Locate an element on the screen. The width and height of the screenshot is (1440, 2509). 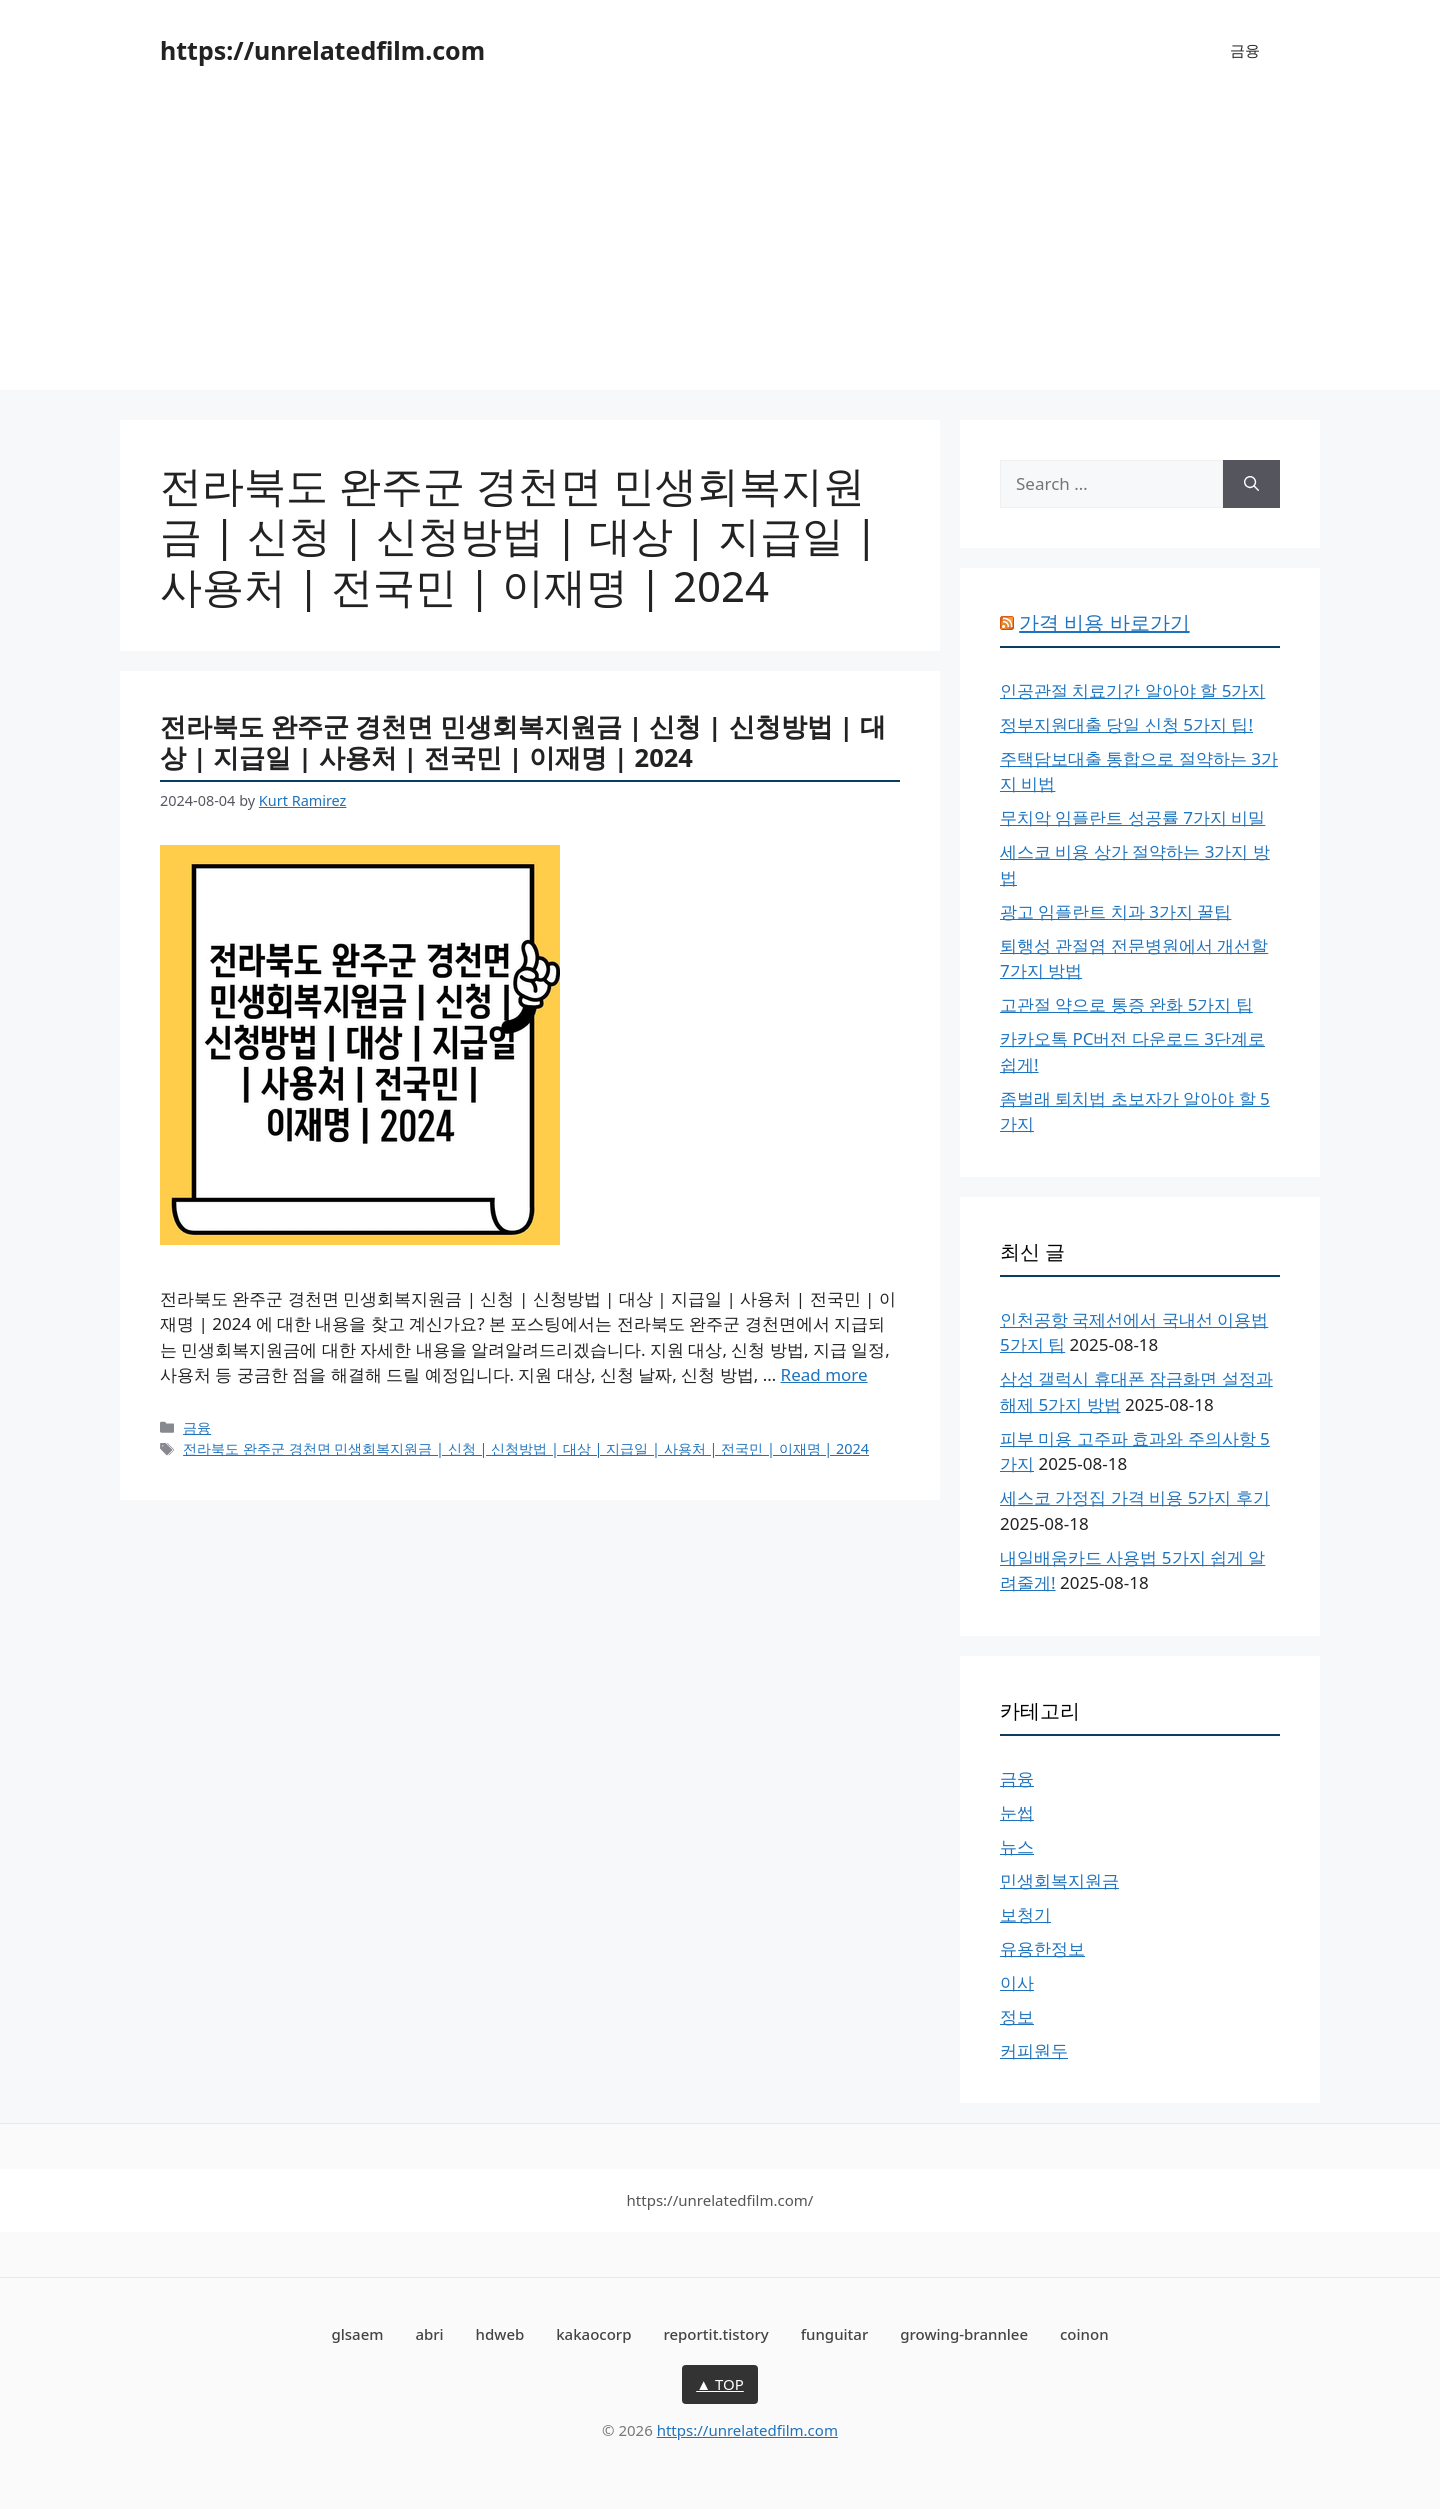
광고 임플란트 치과 3가지 꿀팁 is located at coordinates (1115, 911).